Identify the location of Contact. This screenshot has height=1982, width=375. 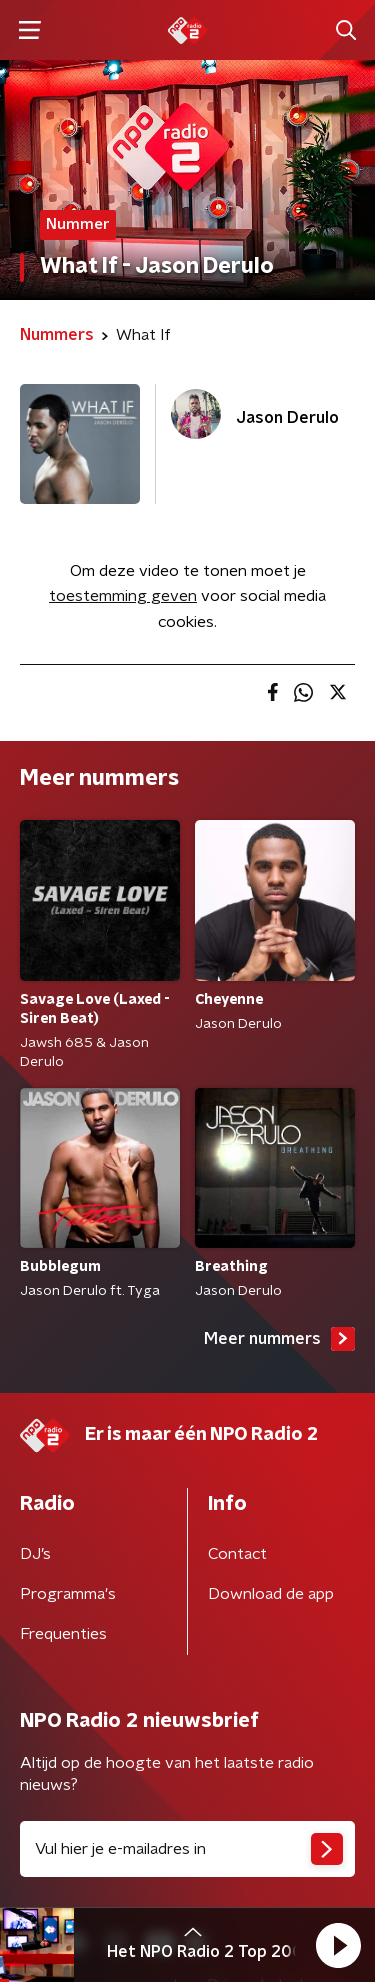
(237, 1554).